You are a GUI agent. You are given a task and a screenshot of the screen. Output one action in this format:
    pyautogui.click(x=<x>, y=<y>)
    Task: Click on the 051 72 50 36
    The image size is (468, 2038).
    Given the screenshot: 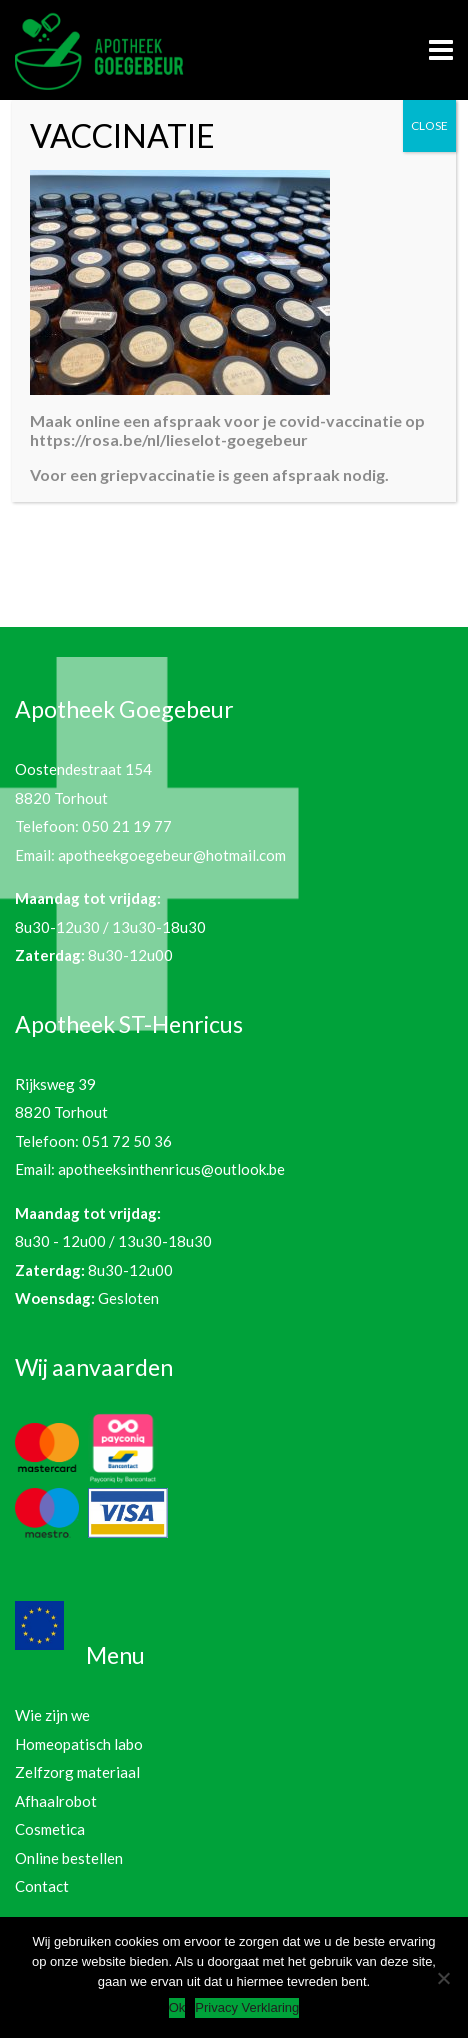 What is the action you would take?
    pyautogui.click(x=127, y=1141)
    